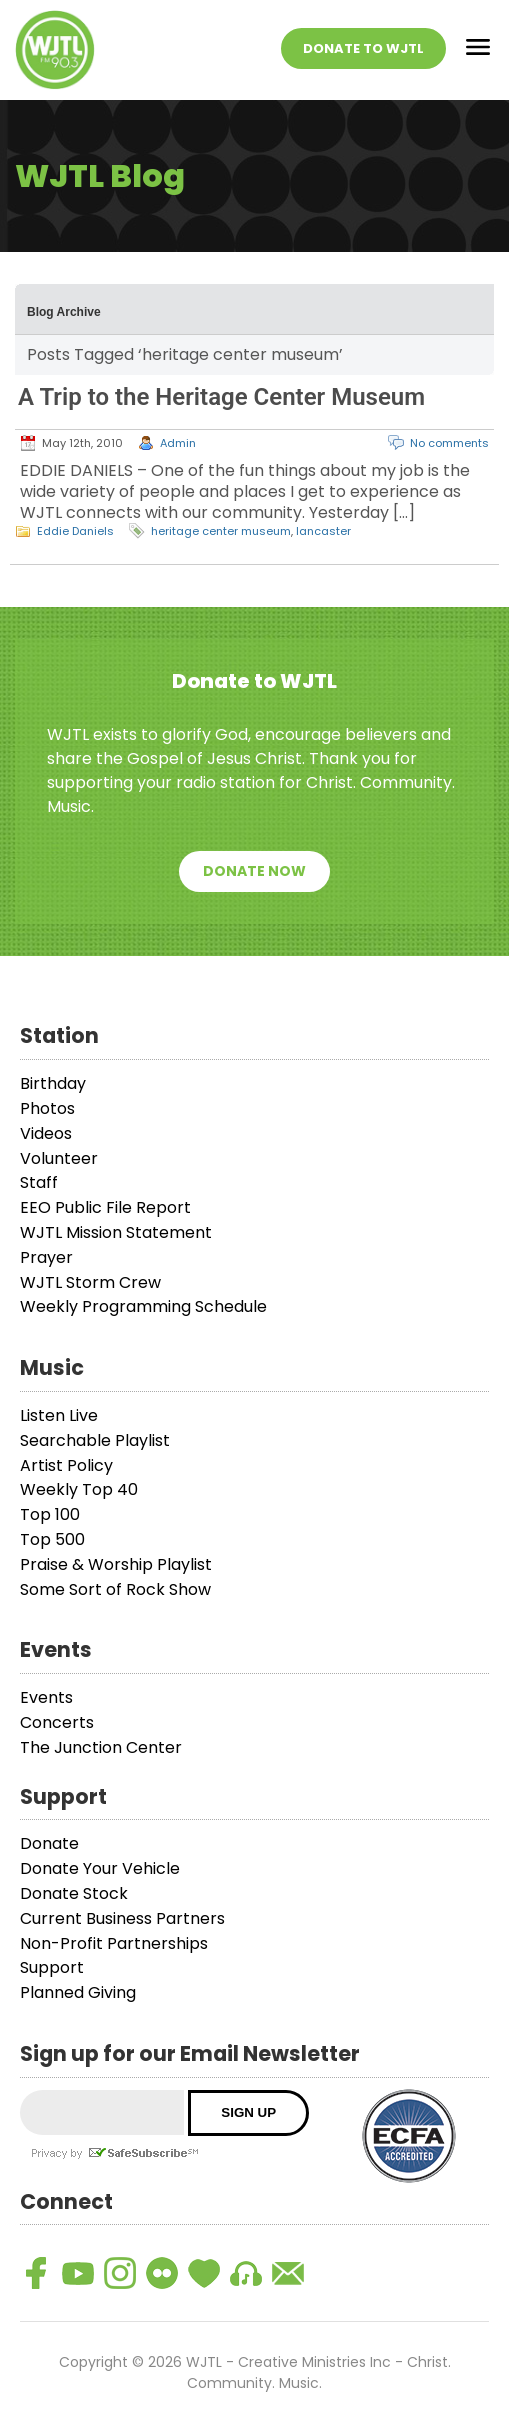 The image size is (509, 2433). I want to click on Current Business Partners, so click(122, 1918).